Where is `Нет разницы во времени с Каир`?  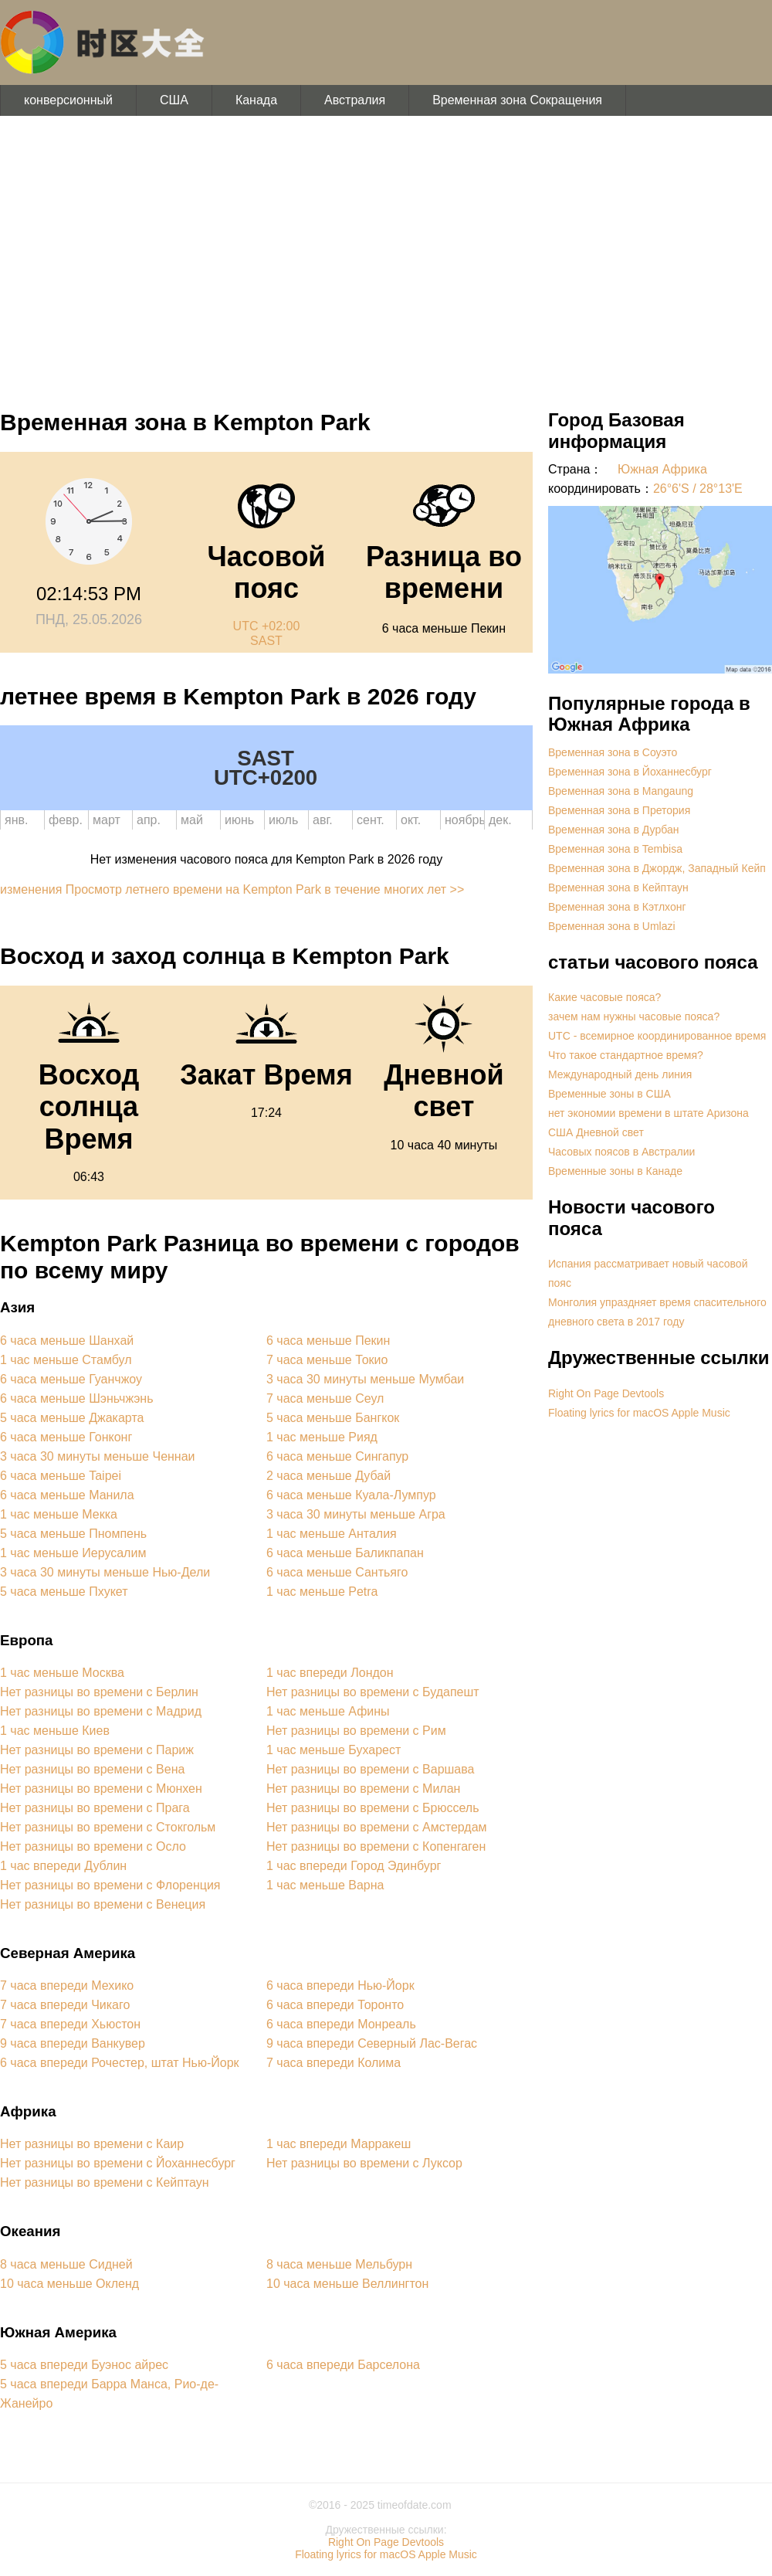
Нет разницы во времени с Каир is located at coordinates (92, 2143).